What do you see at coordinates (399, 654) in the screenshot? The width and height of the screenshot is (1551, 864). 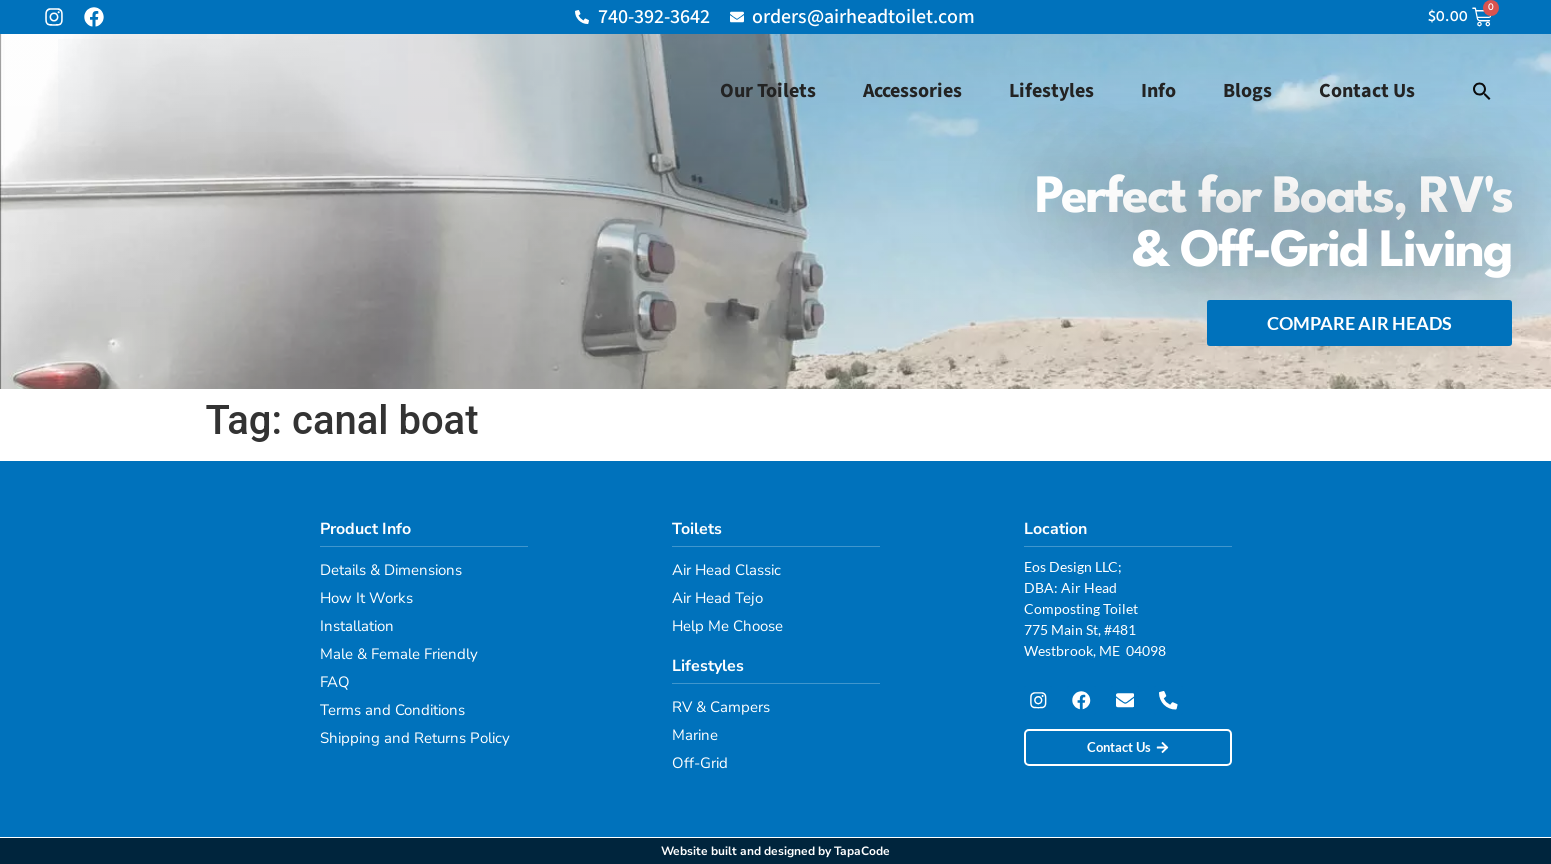 I see `Male & Female Friendly` at bounding box center [399, 654].